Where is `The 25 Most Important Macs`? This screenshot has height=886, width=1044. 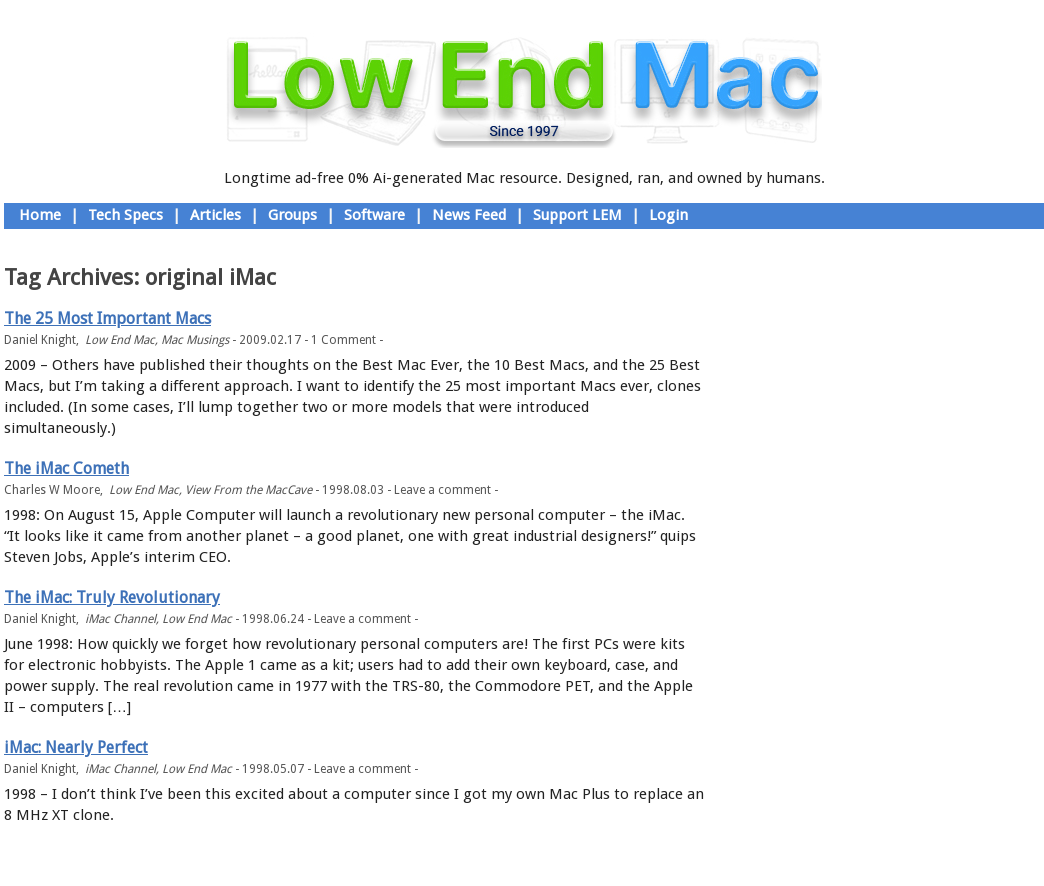 The 25 Most Important Macs is located at coordinates (107, 318).